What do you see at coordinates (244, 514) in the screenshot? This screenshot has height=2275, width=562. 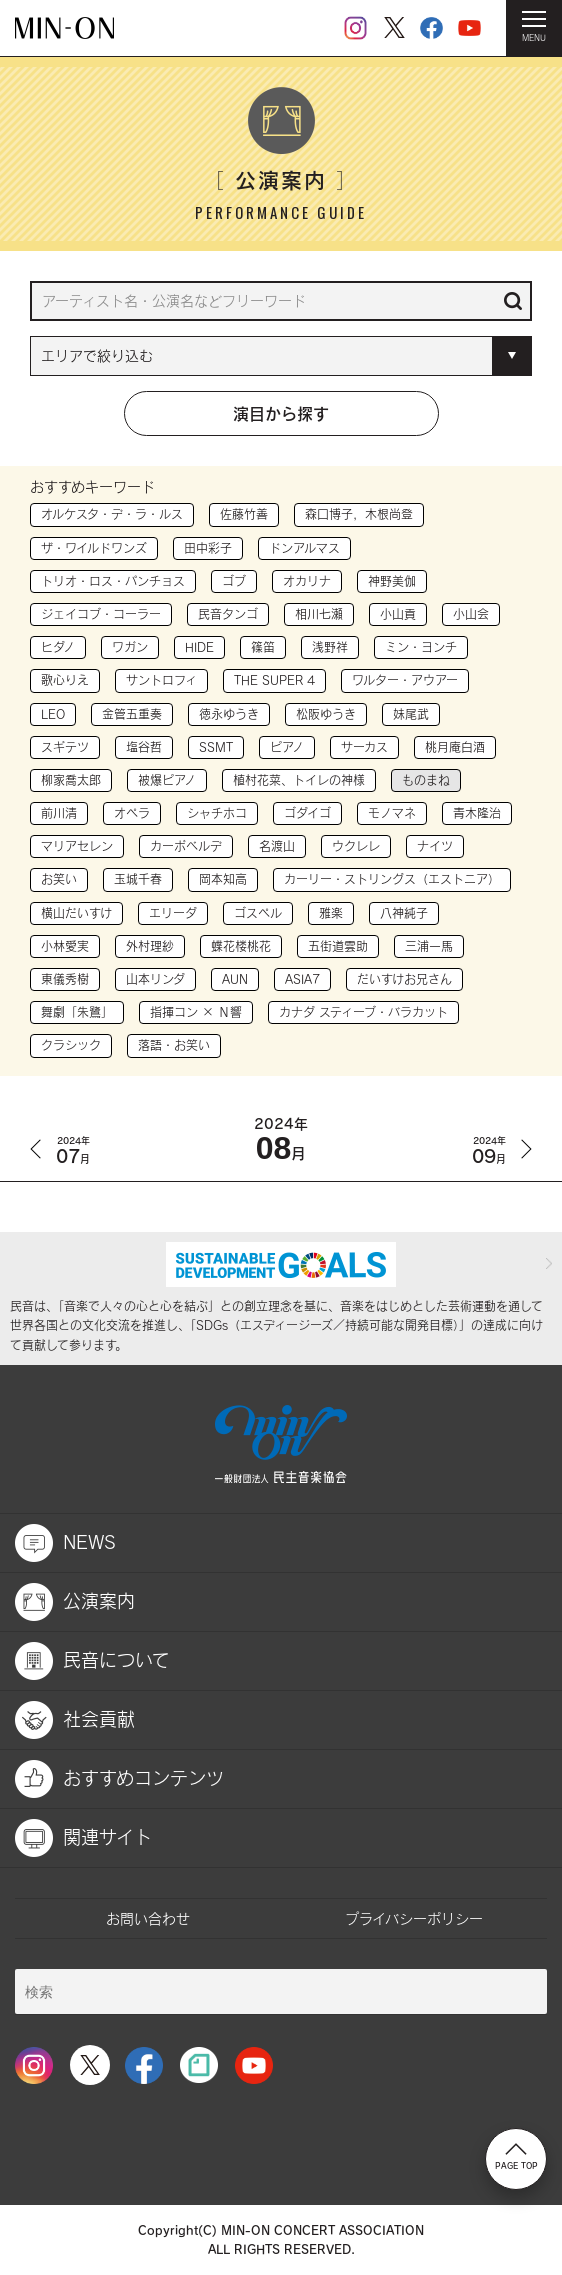 I see `佐藤竹善` at bounding box center [244, 514].